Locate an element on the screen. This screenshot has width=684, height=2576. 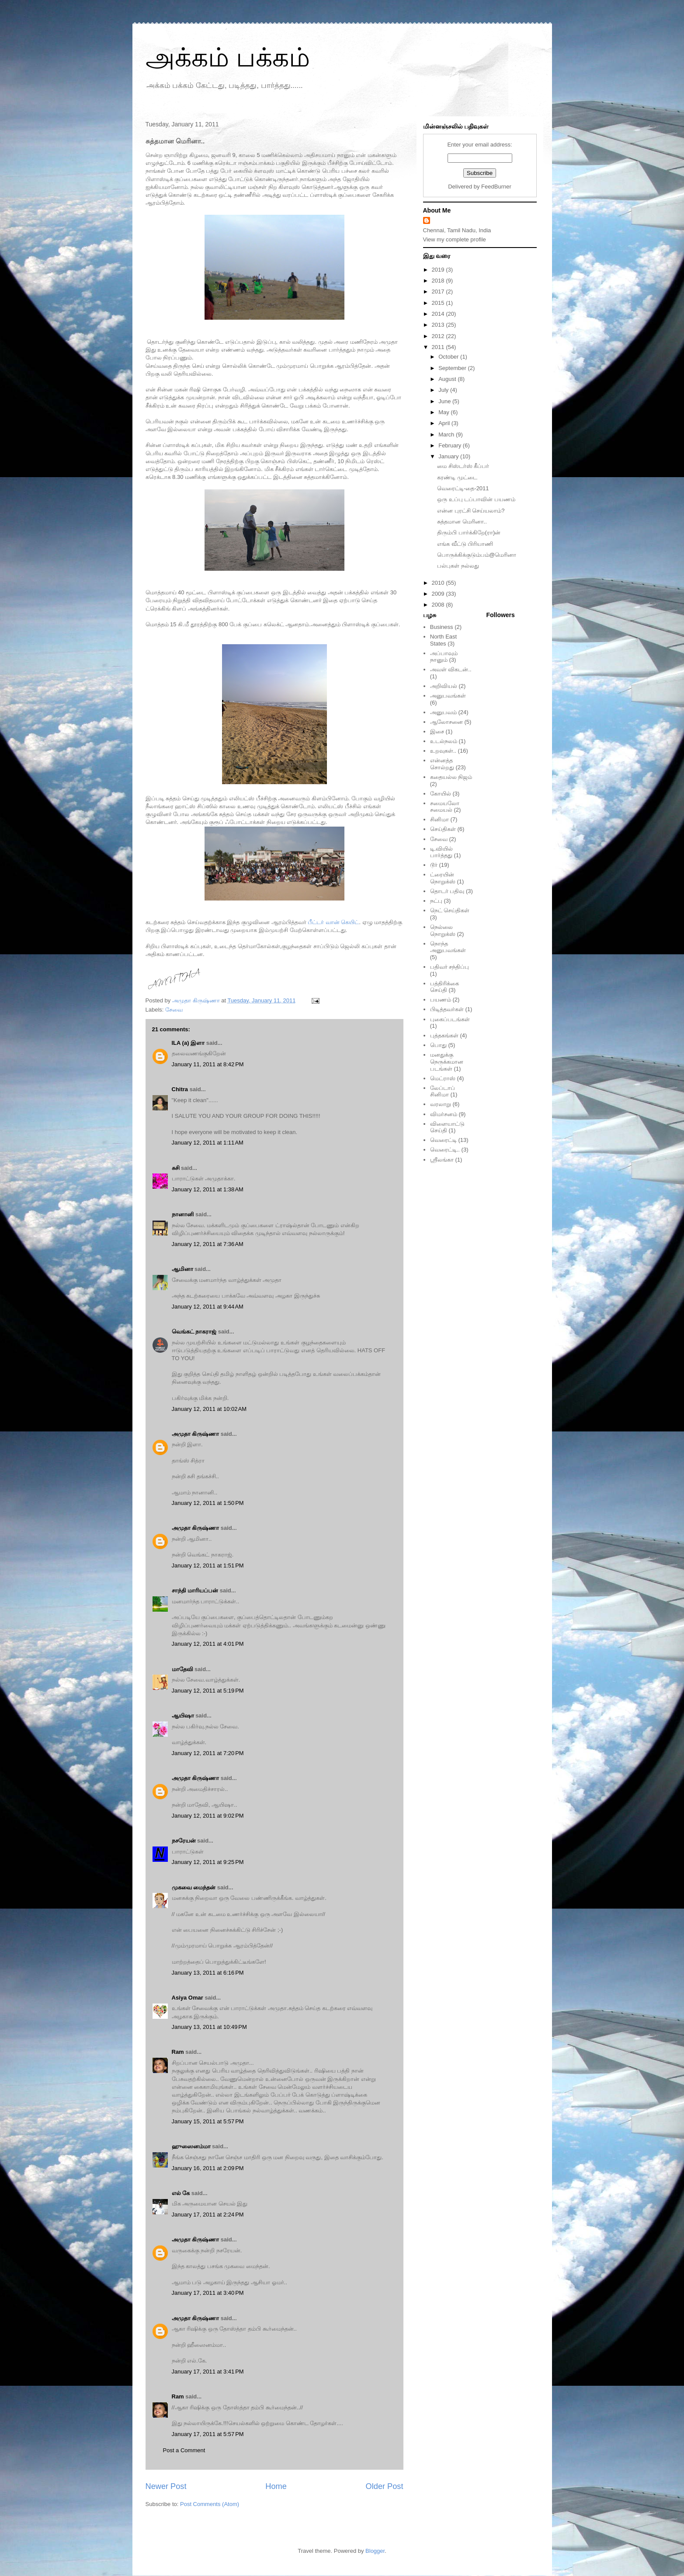
ஆமினா is located at coordinates (182, 1269).